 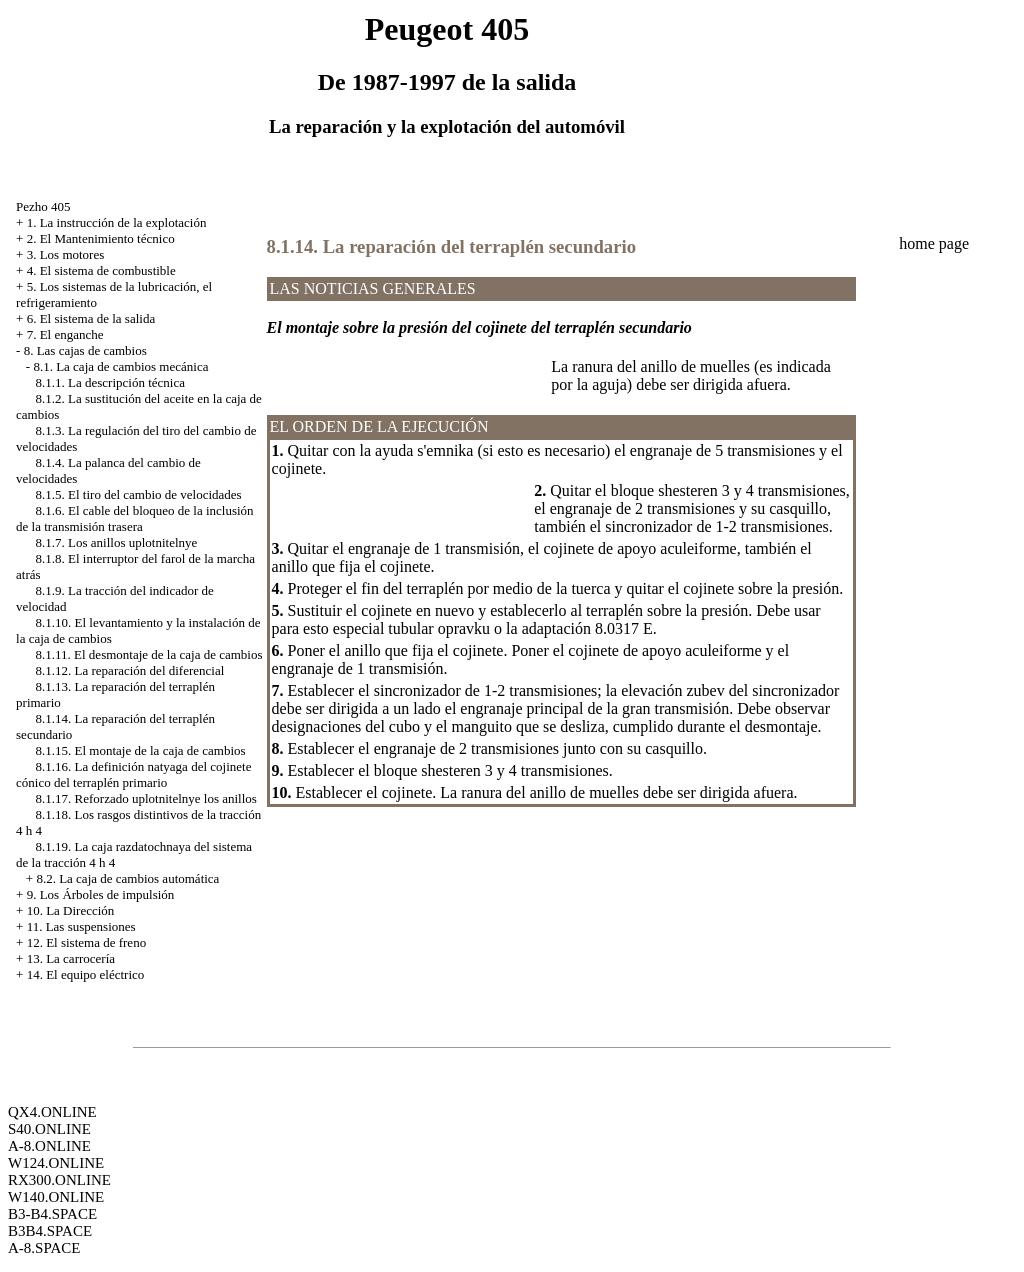 I want to click on RX300.ONLINE, so click(x=59, y=1180).